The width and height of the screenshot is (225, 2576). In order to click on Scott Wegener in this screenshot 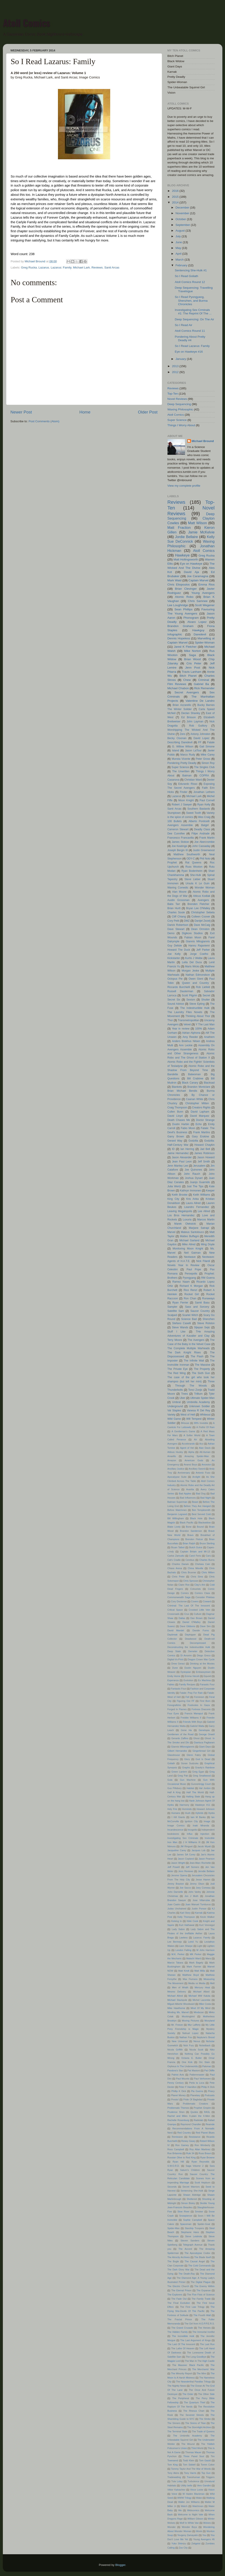, I will do `click(204, 605)`.